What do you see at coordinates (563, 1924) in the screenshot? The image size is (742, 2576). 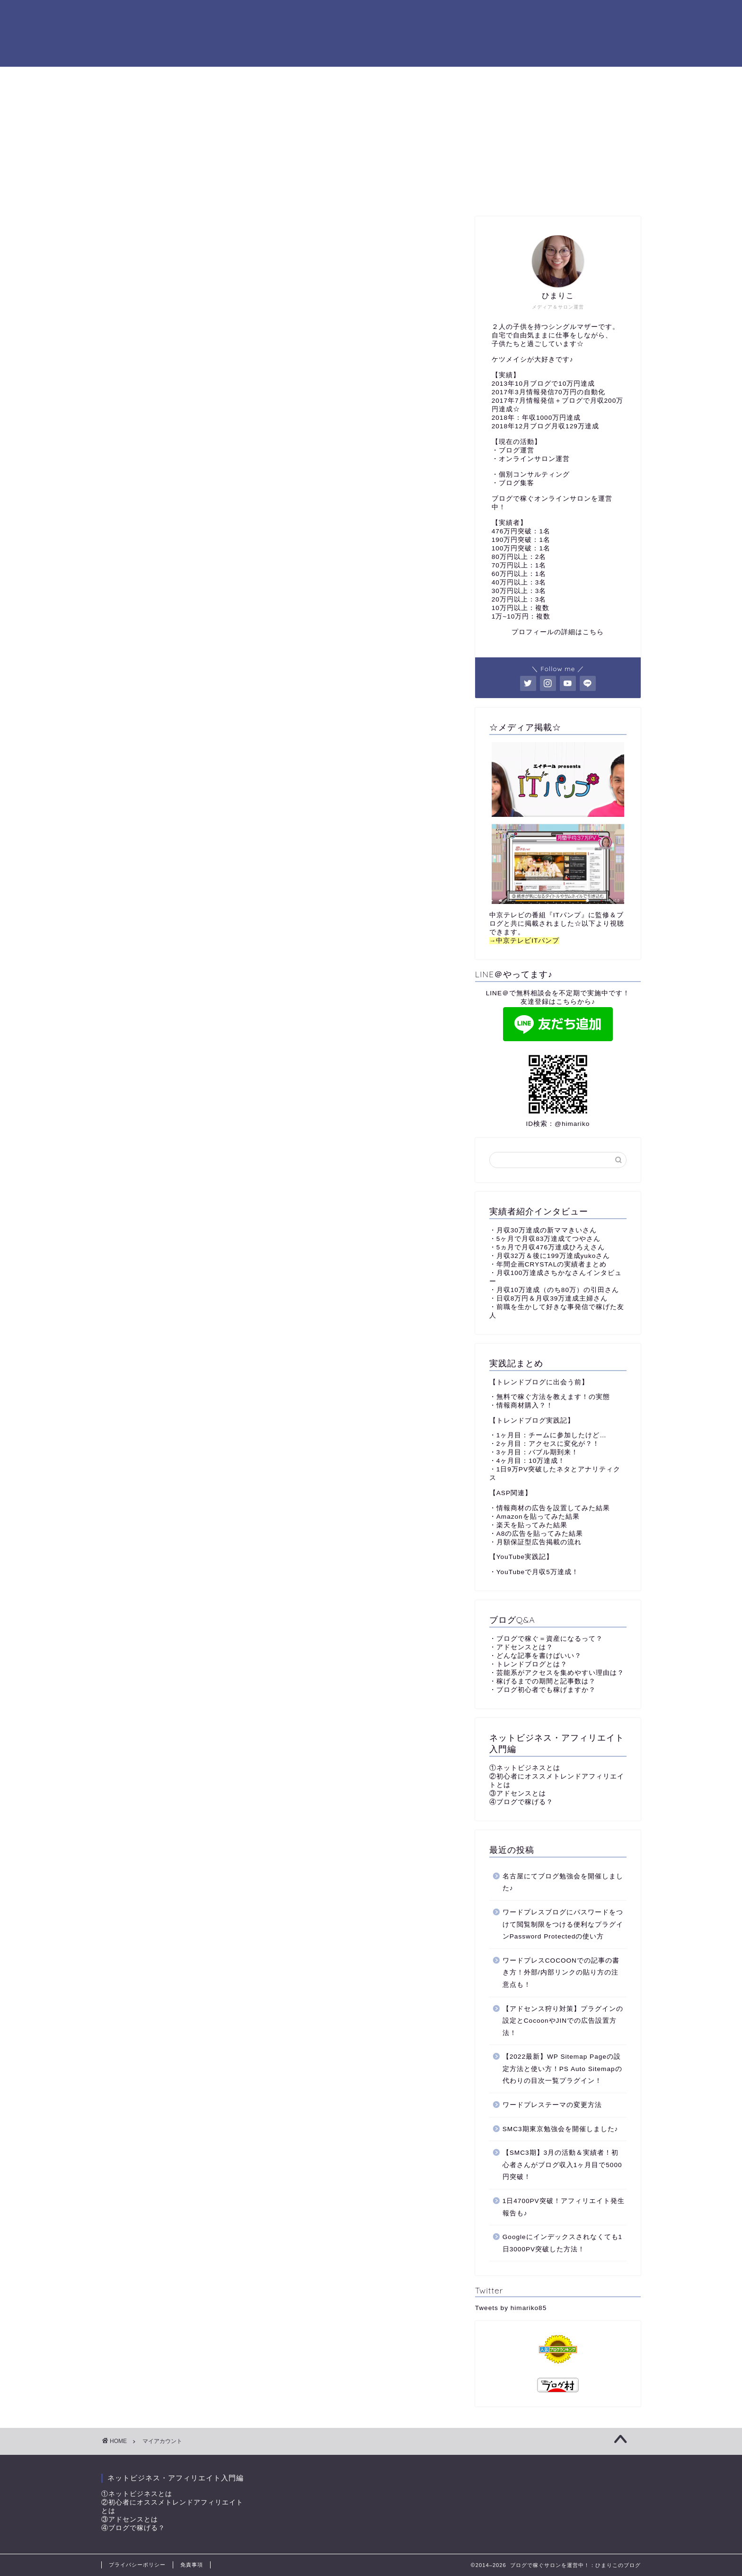 I see `ワードプレスブログにパスワードをつけて閲覧制限をつける便利なプラグインPassword Protectedの使い方` at bounding box center [563, 1924].